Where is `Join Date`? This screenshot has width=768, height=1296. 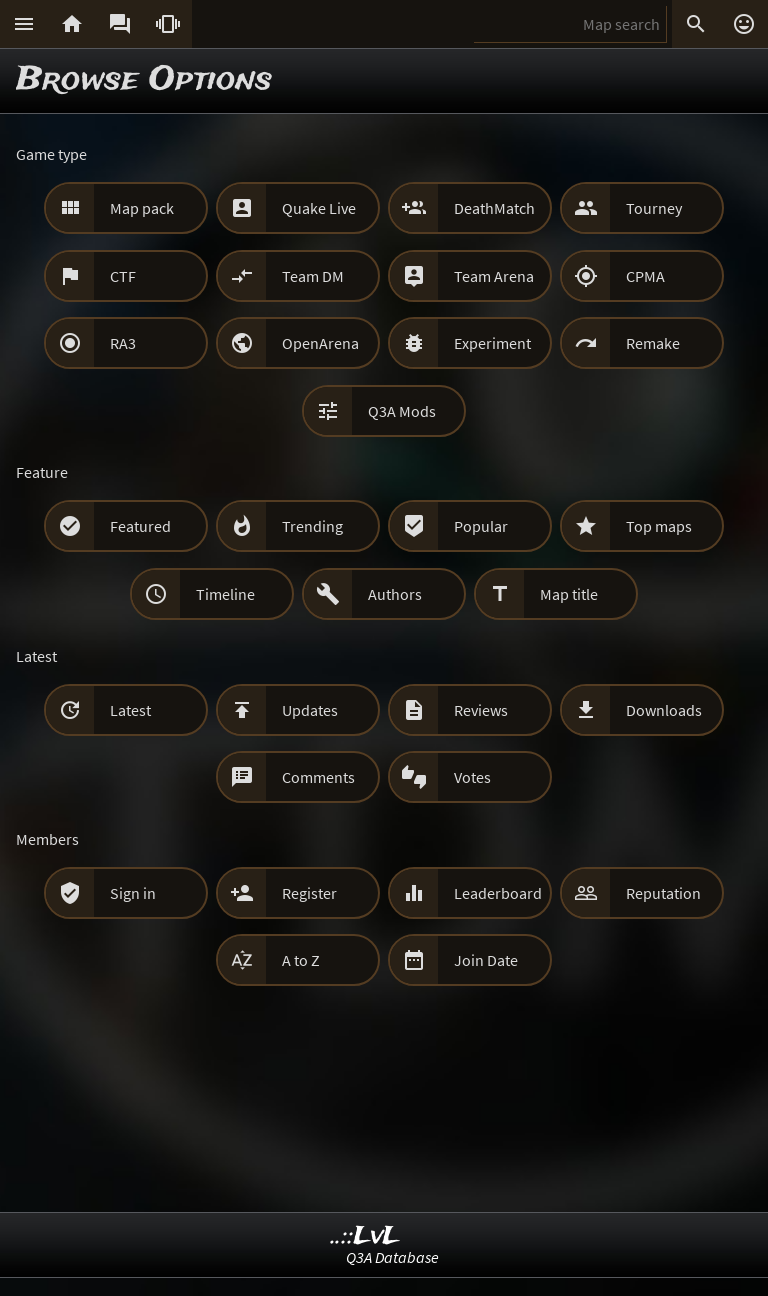
Join Date is located at coordinates (486, 960).